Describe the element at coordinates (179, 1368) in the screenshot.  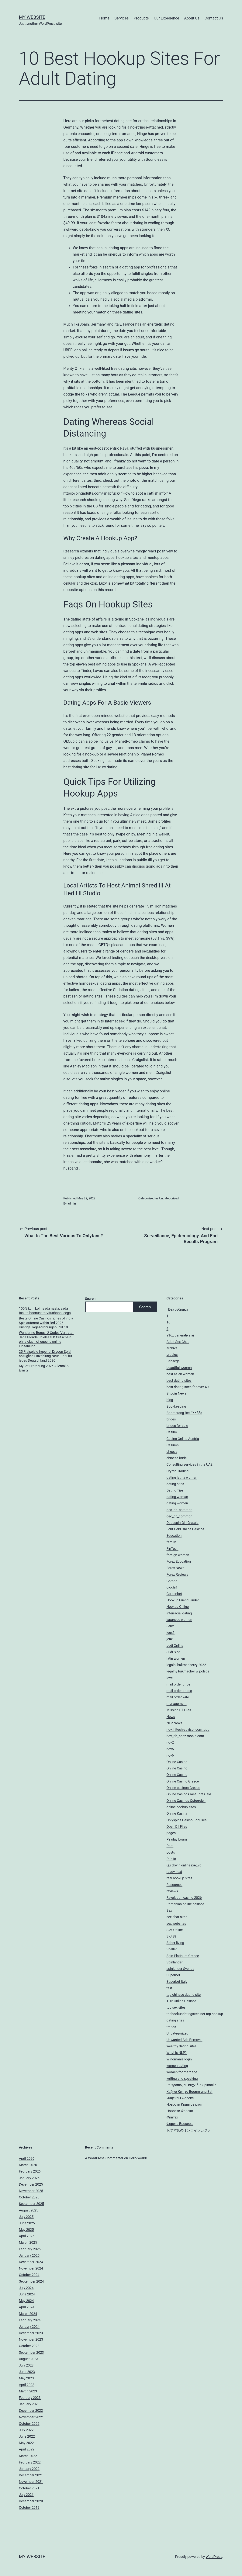
I see `beautiful women` at that location.